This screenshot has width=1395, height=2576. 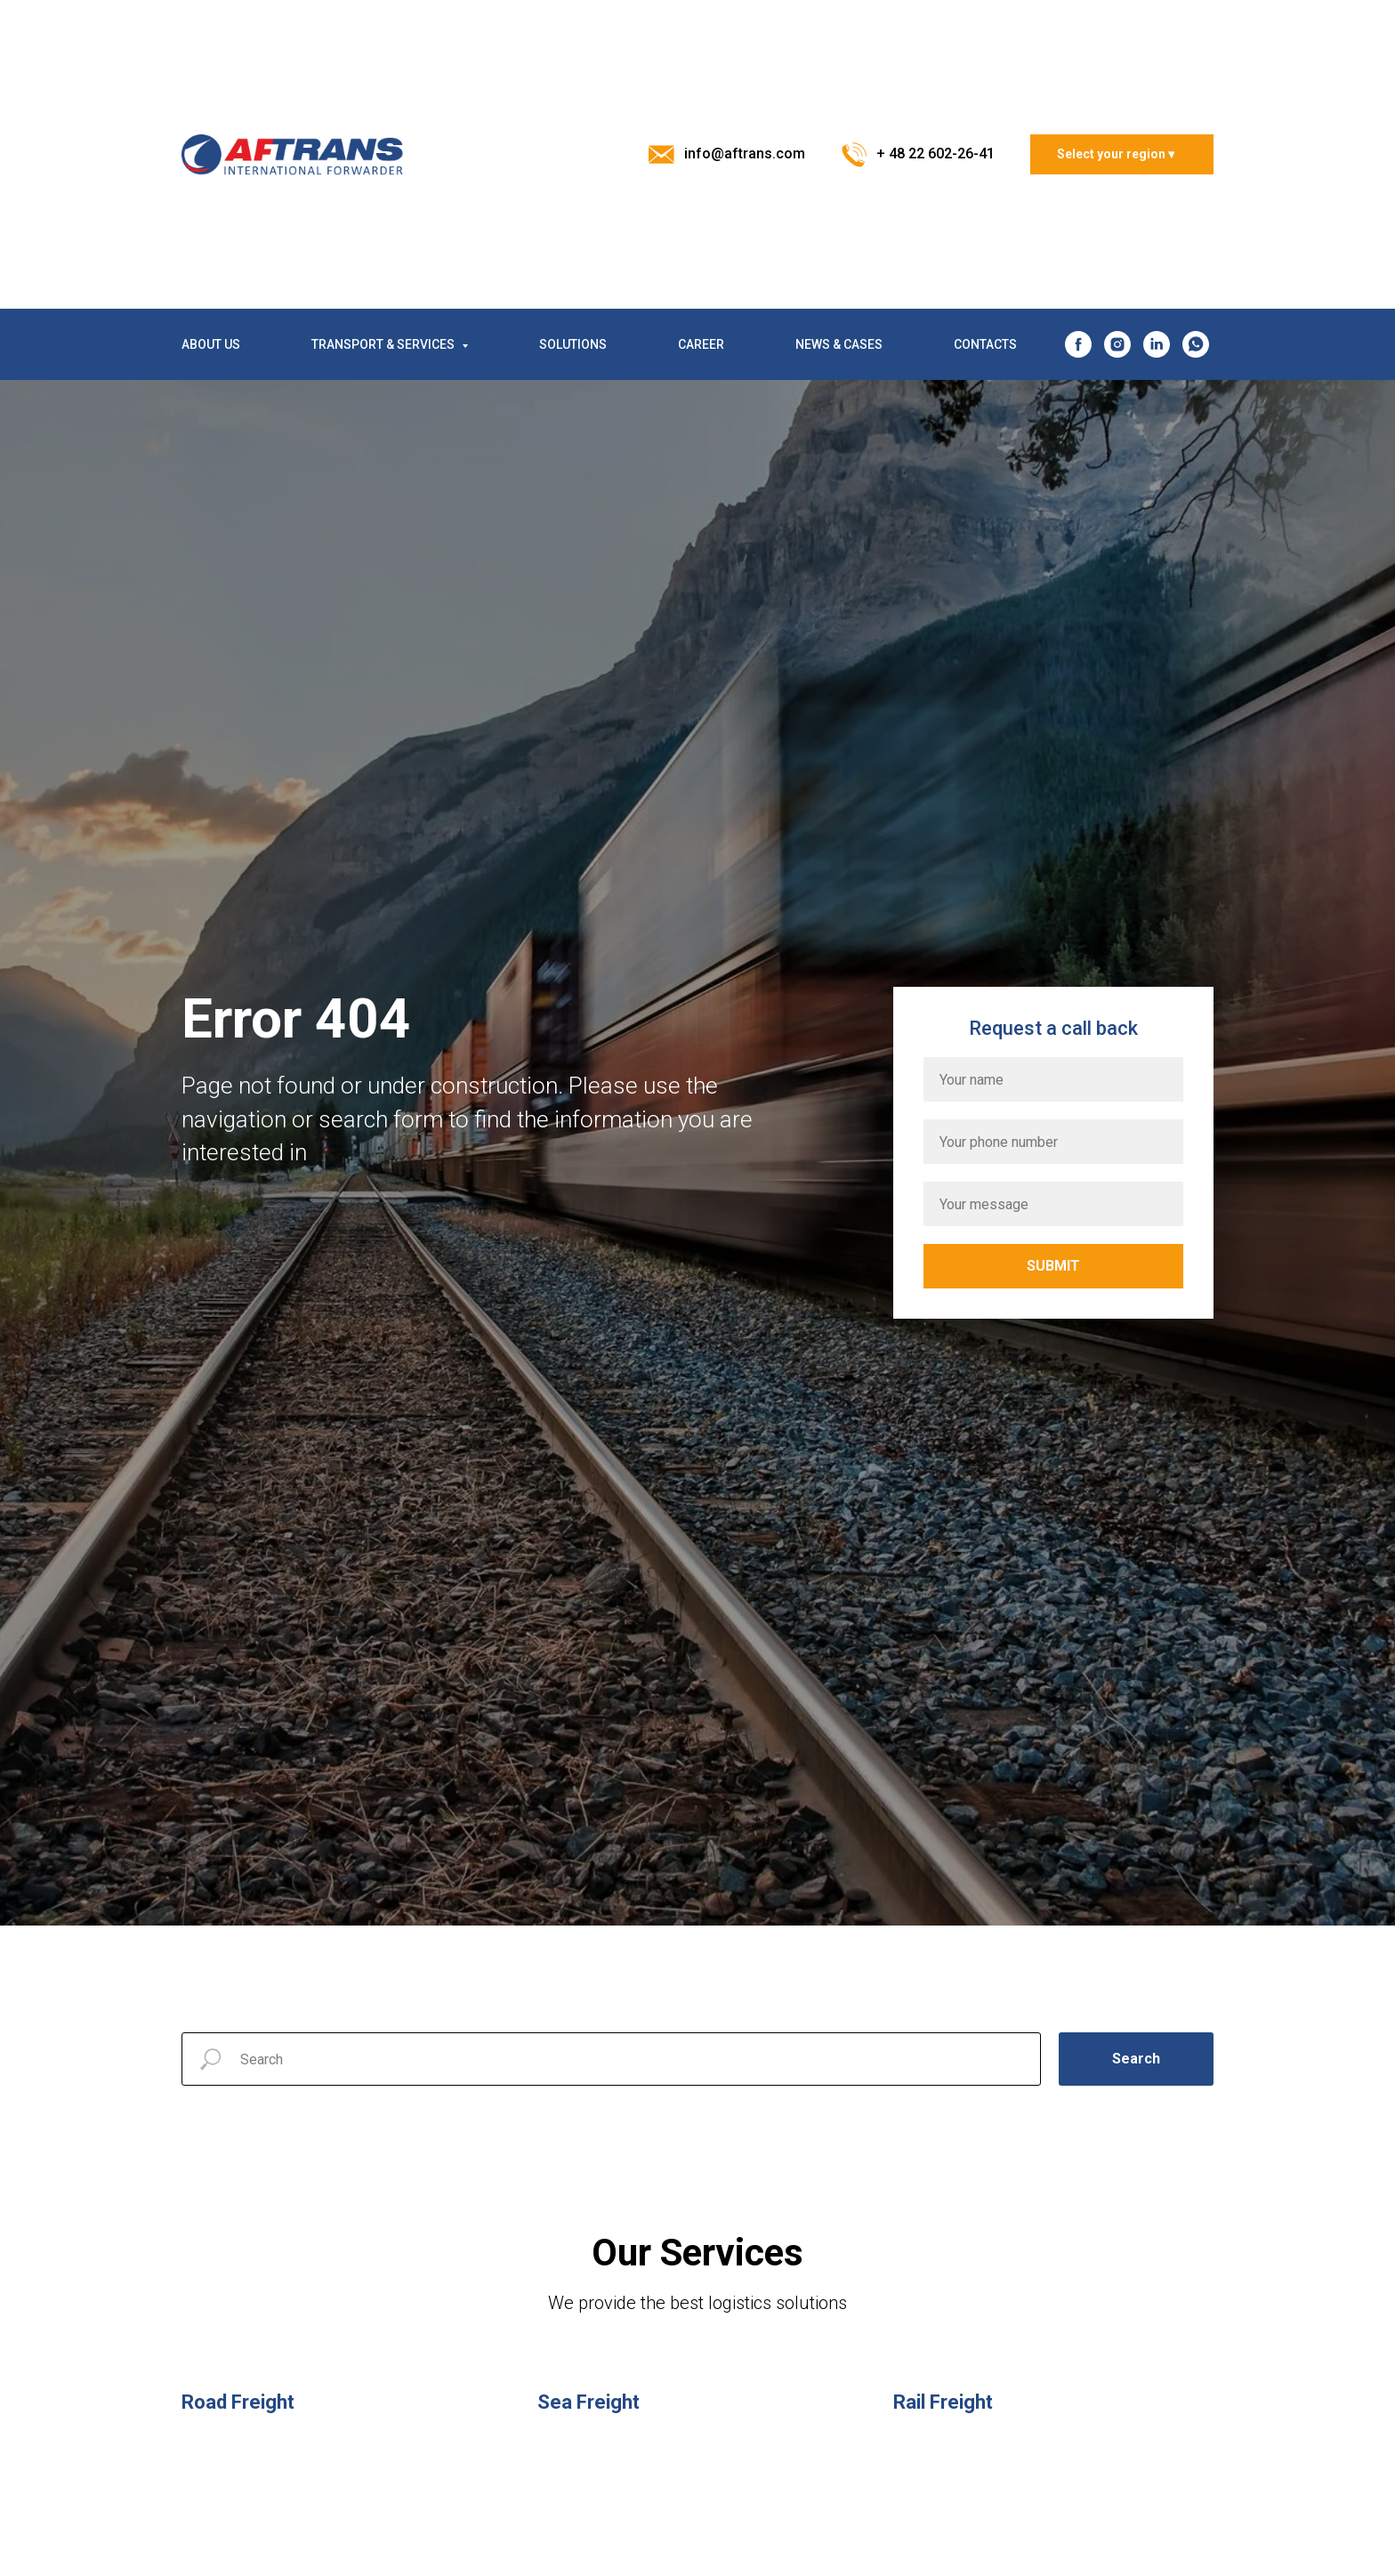 I want to click on TRANSPORT & SERVICES [button], so click(x=384, y=344).